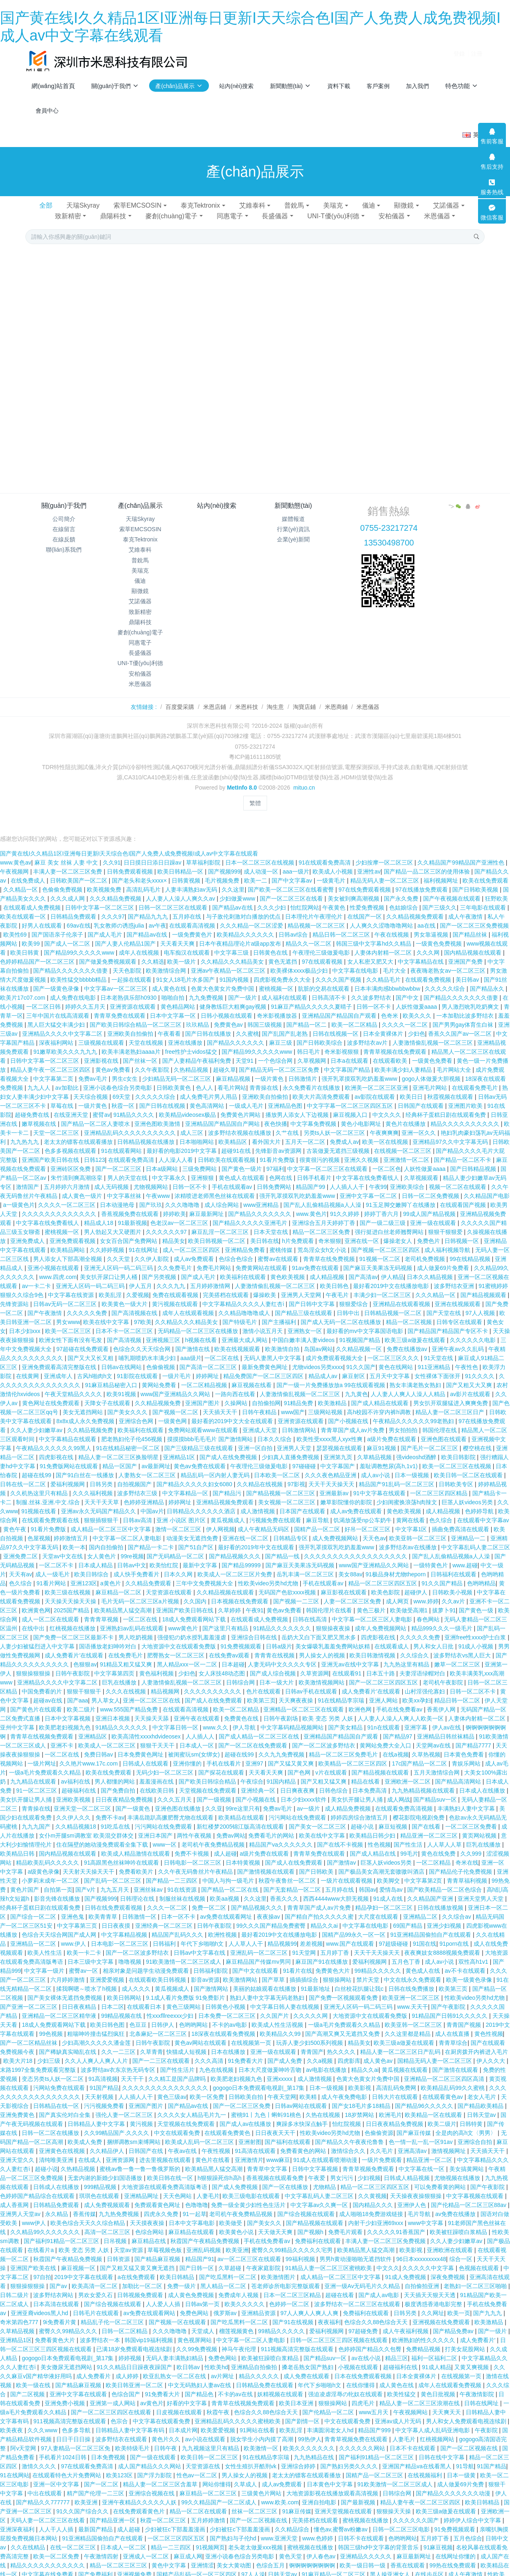 Image resolution: width=510 pixels, height=2576 pixels. I want to click on 国产午夜影院, so click(449, 1995).